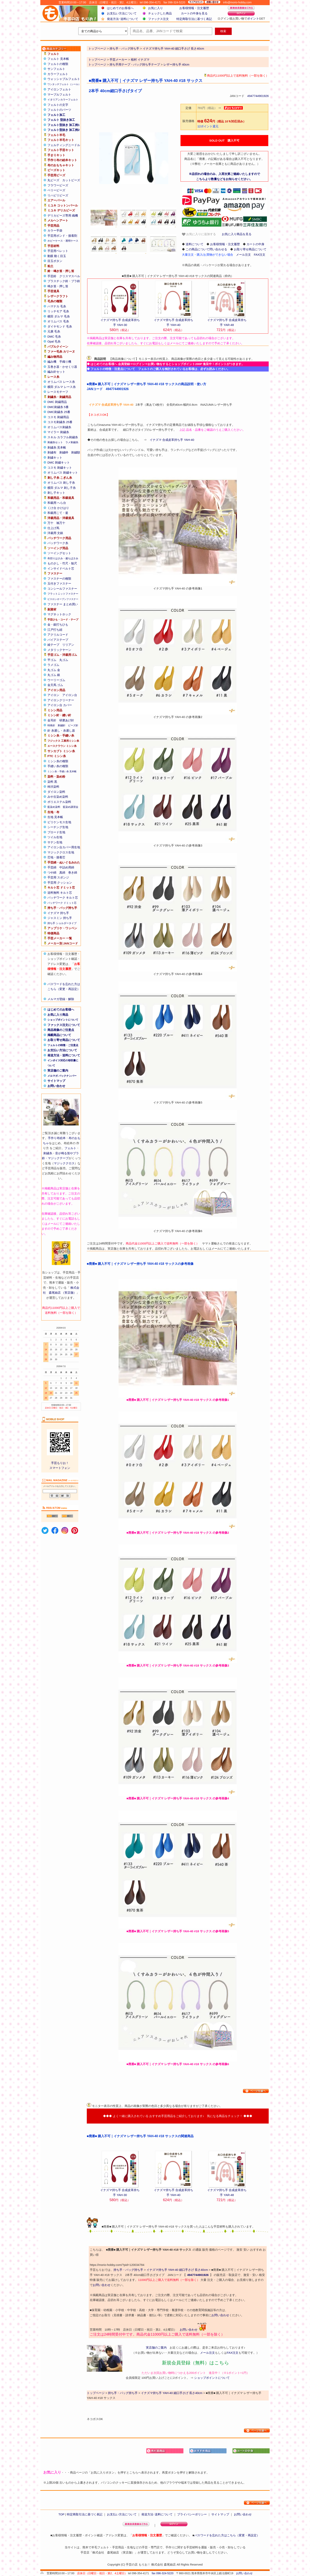 The width and height of the screenshot is (310, 2576). I want to click on 掲載商品について, so click(59, 1035).